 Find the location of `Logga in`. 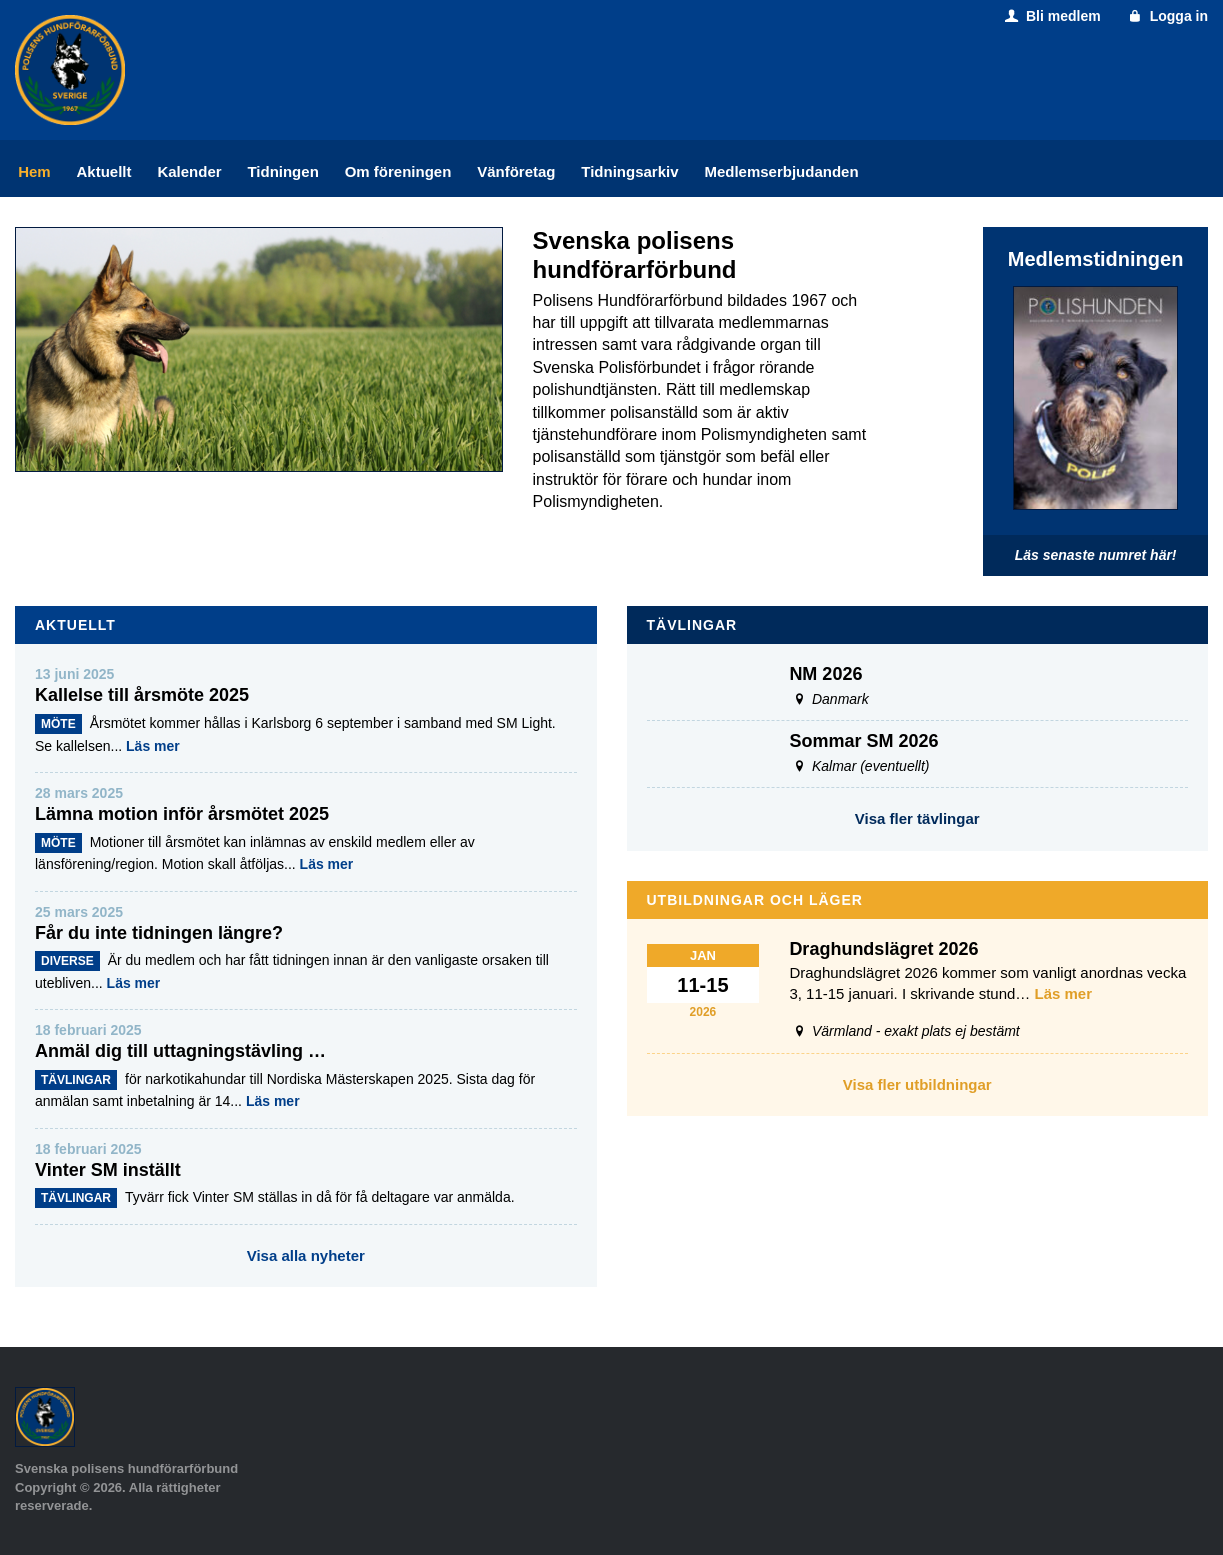

Logga in is located at coordinates (1166, 16).